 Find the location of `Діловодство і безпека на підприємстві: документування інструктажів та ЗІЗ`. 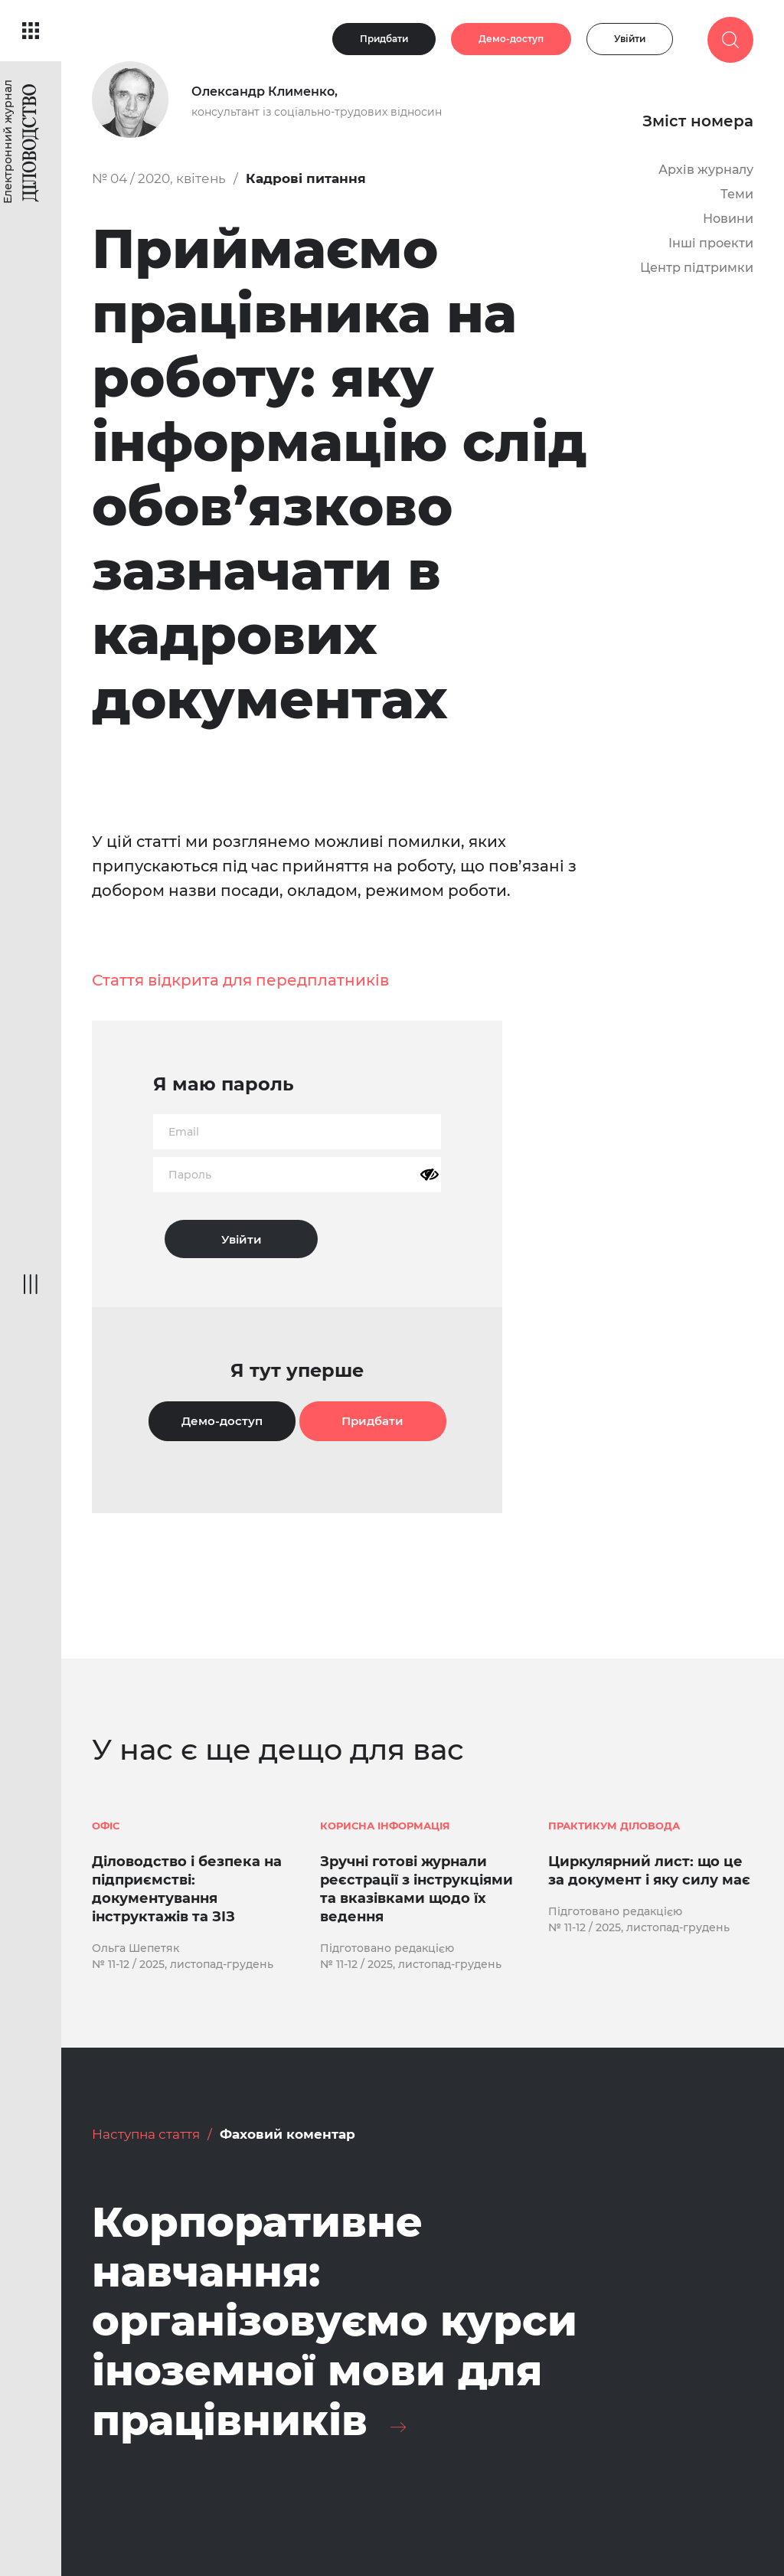

Діловодство і безпека на підприємстві: документування інструктажів та ЗІЗ is located at coordinates (187, 1889).